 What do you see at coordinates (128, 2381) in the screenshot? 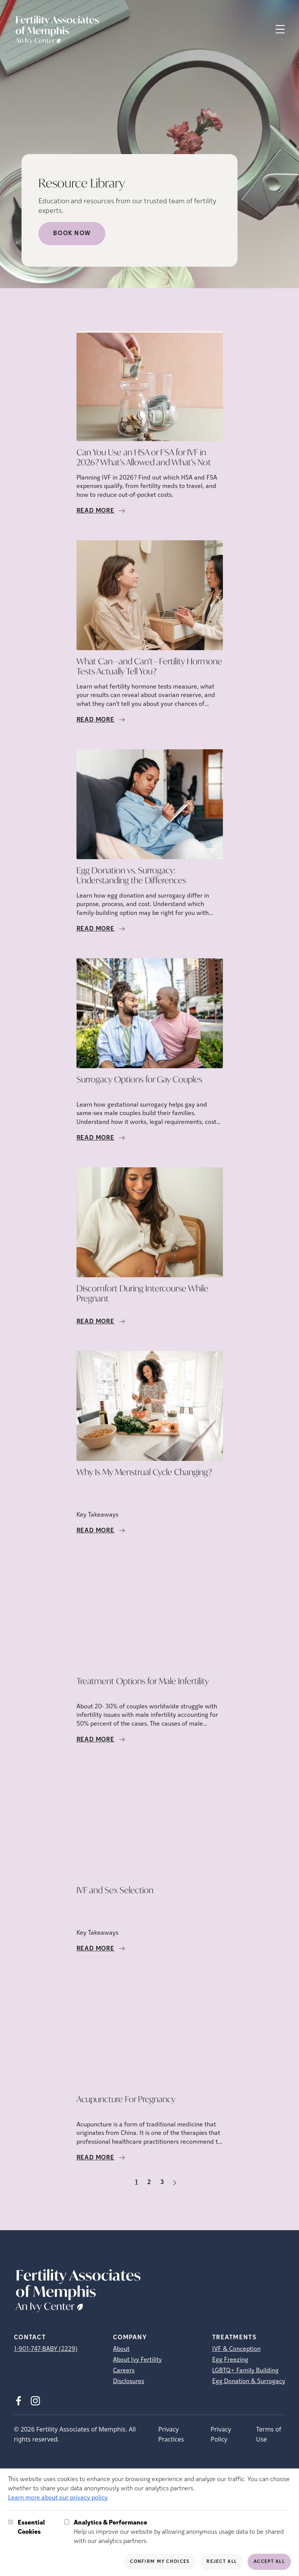
I see `Disclosures` at bounding box center [128, 2381].